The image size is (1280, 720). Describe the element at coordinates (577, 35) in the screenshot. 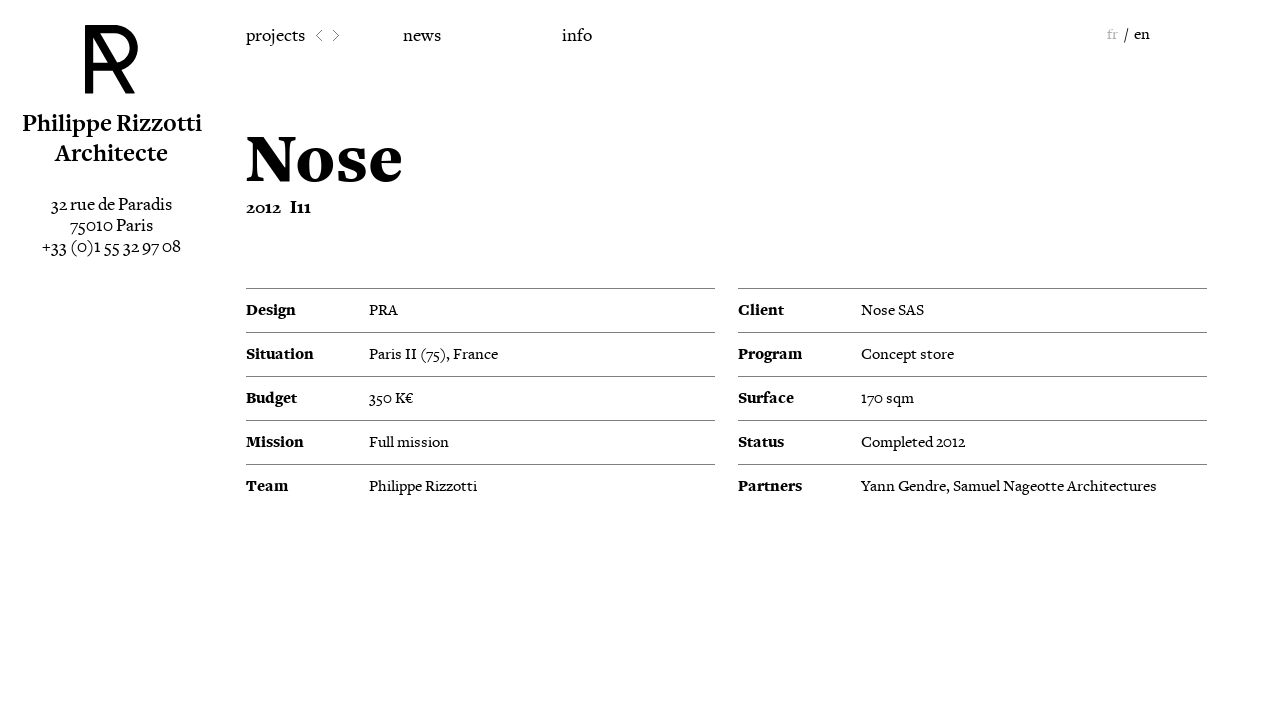

I see `info` at that location.